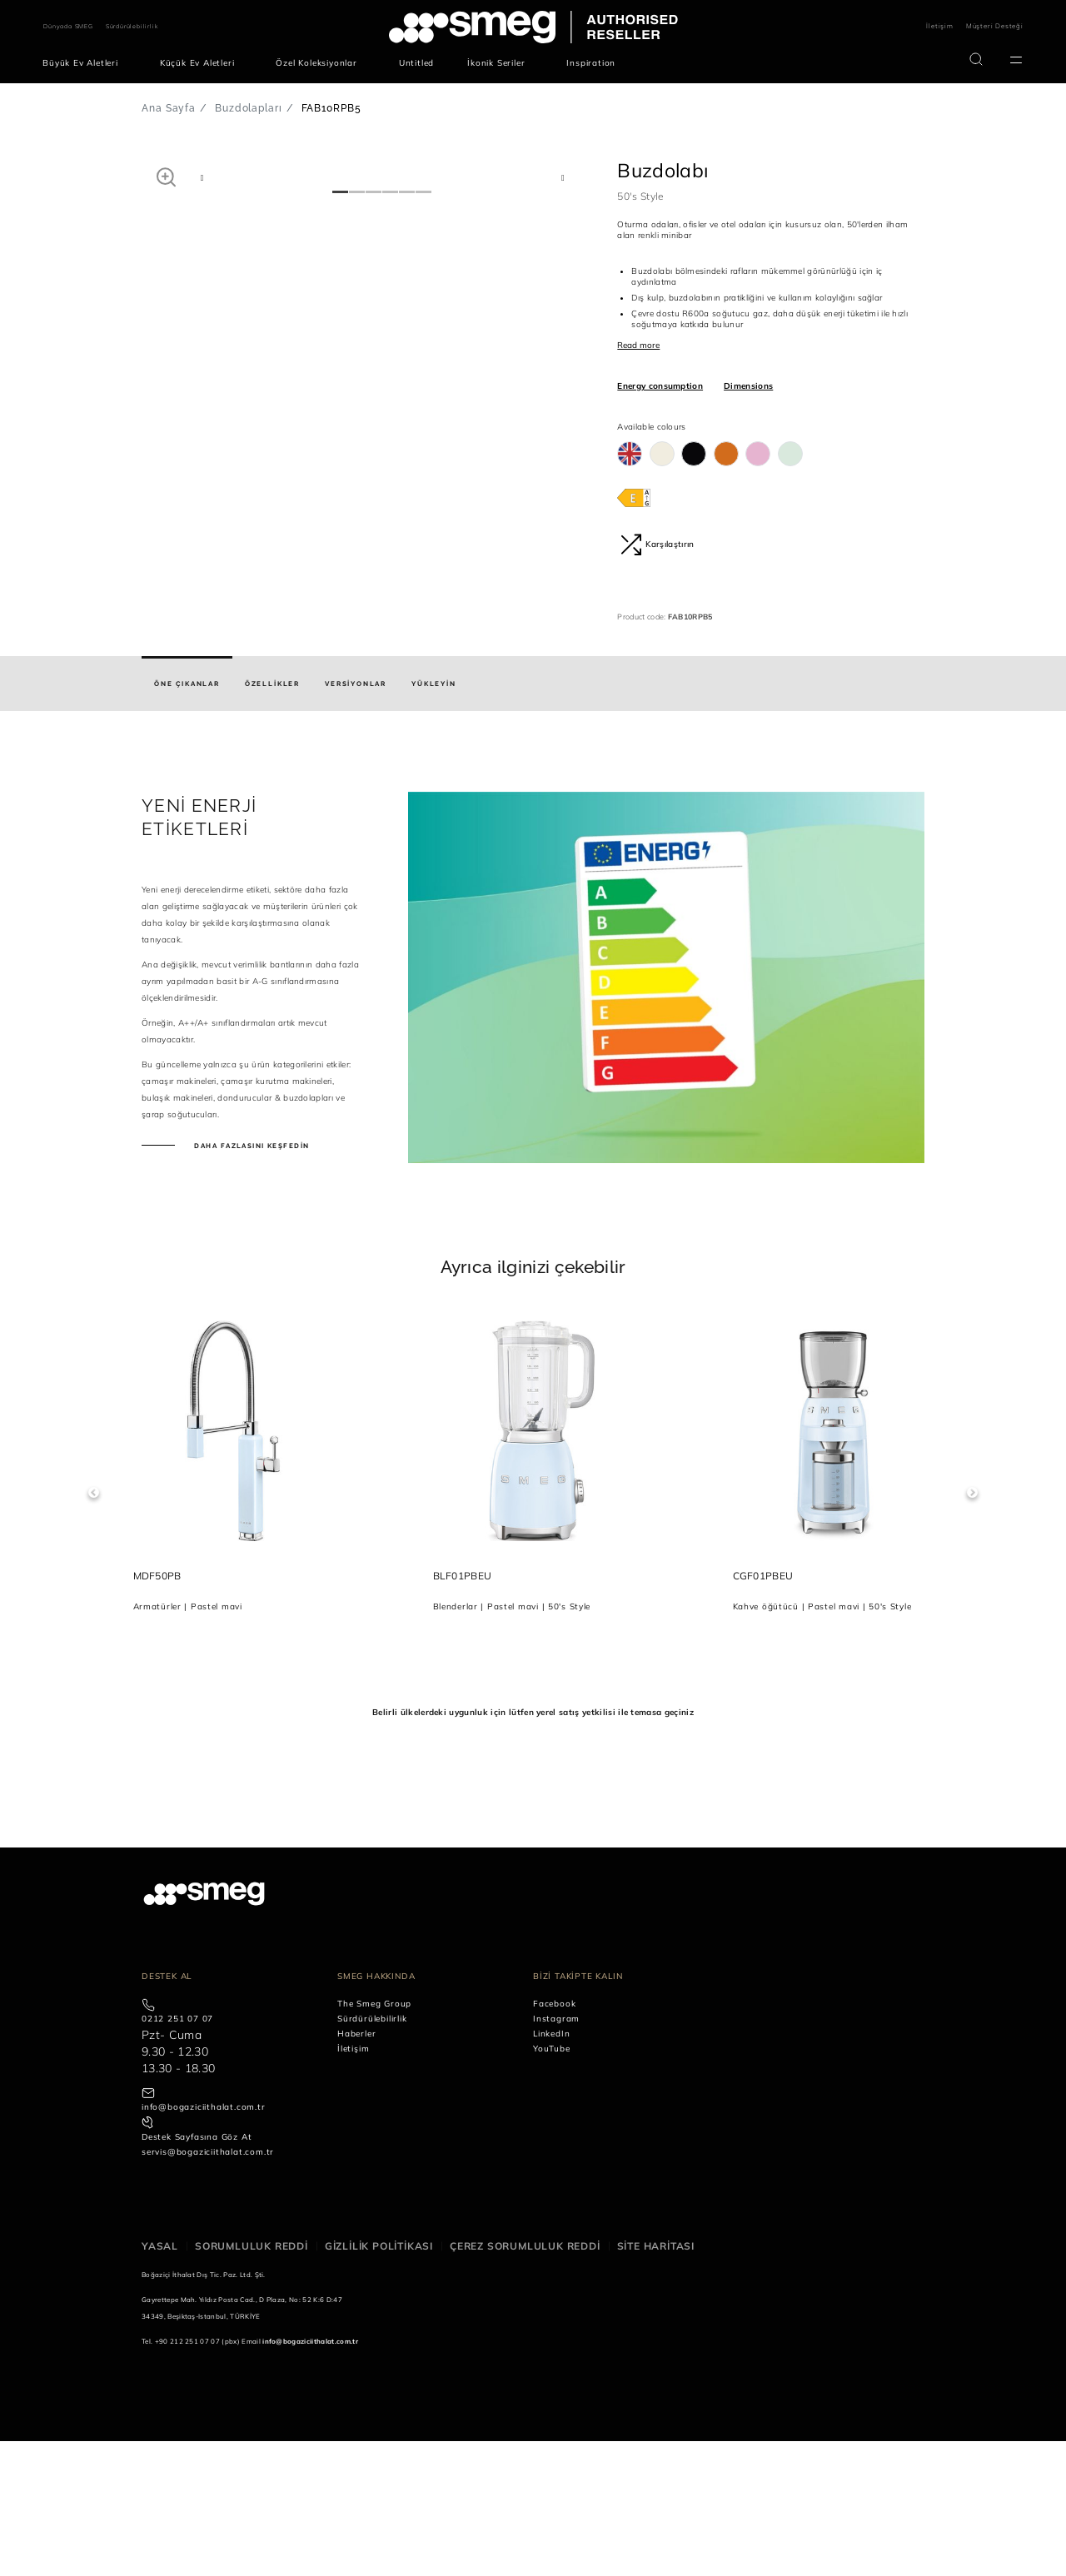  Describe the element at coordinates (166, 176) in the screenshot. I see `[button]` at that location.